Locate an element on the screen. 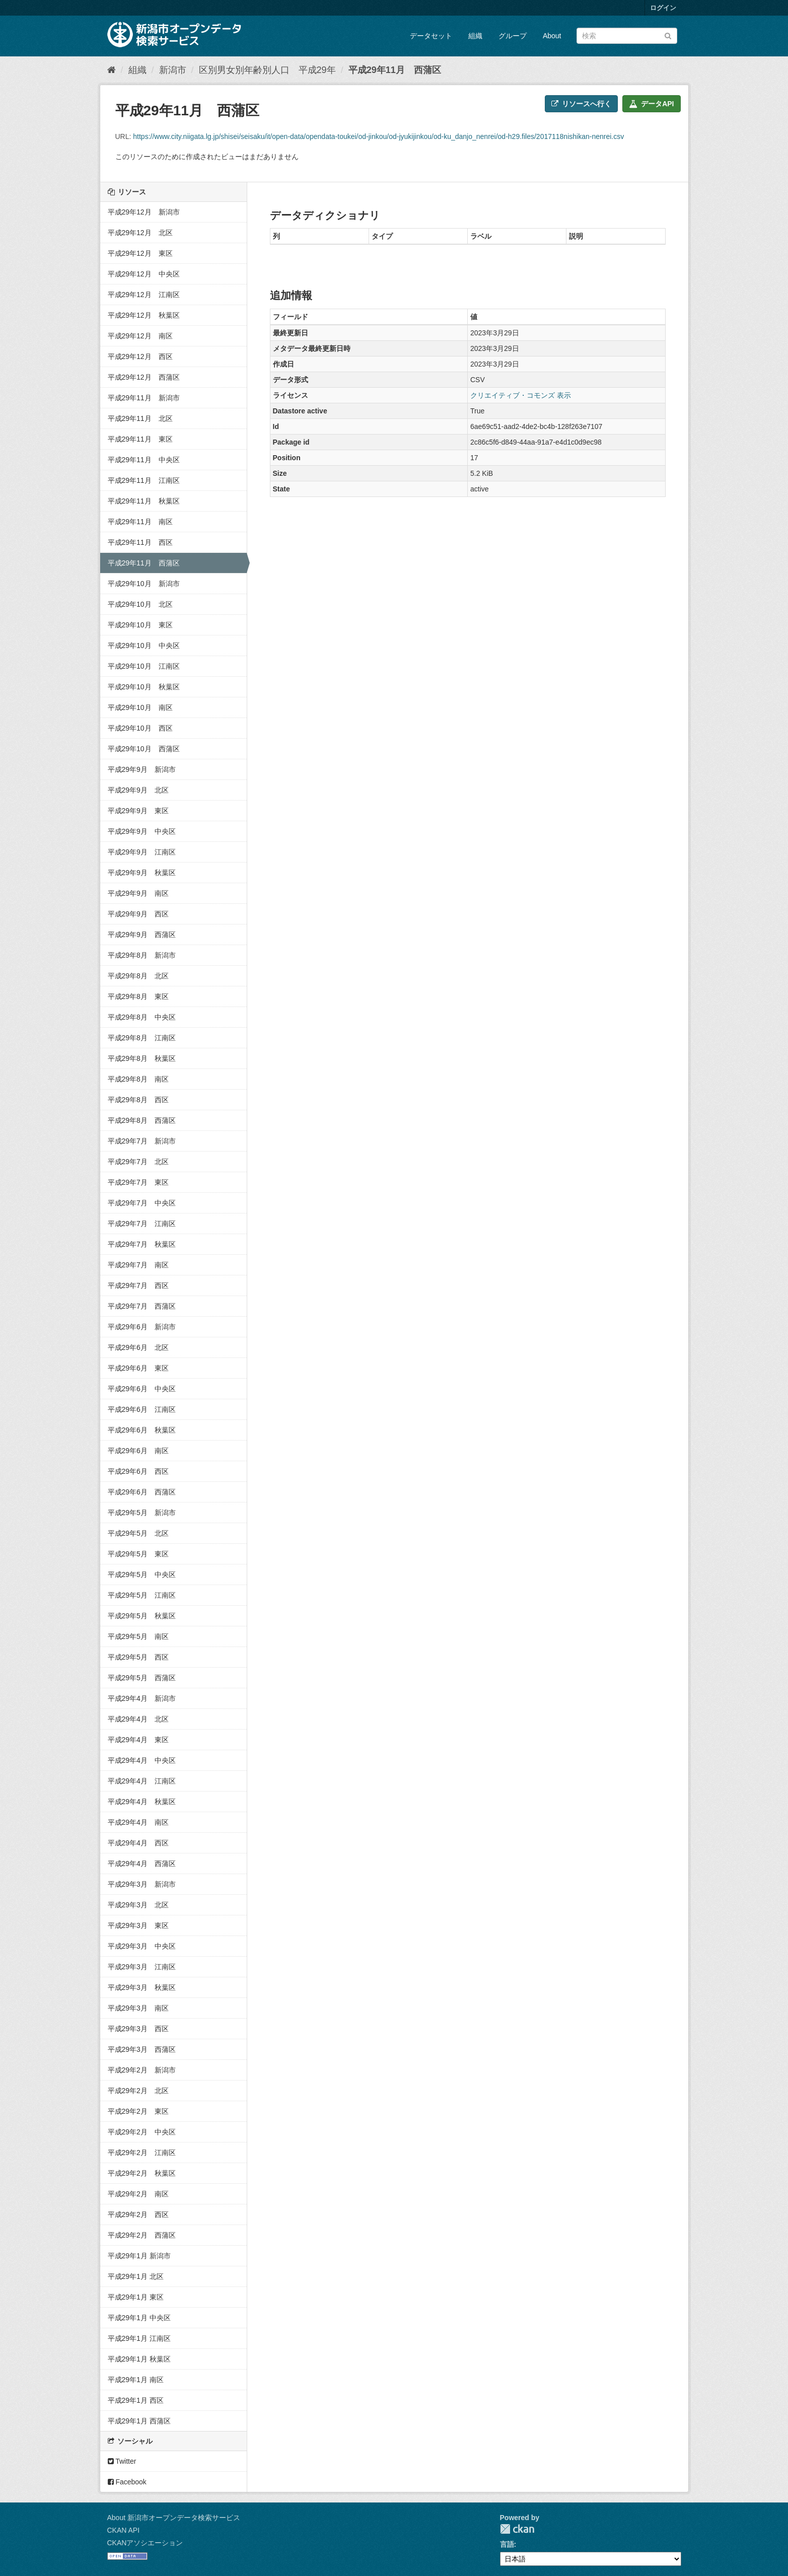 Image resolution: width=788 pixels, height=2576 pixels. 平成29年3月 西蒲区 is located at coordinates (142, 2049).